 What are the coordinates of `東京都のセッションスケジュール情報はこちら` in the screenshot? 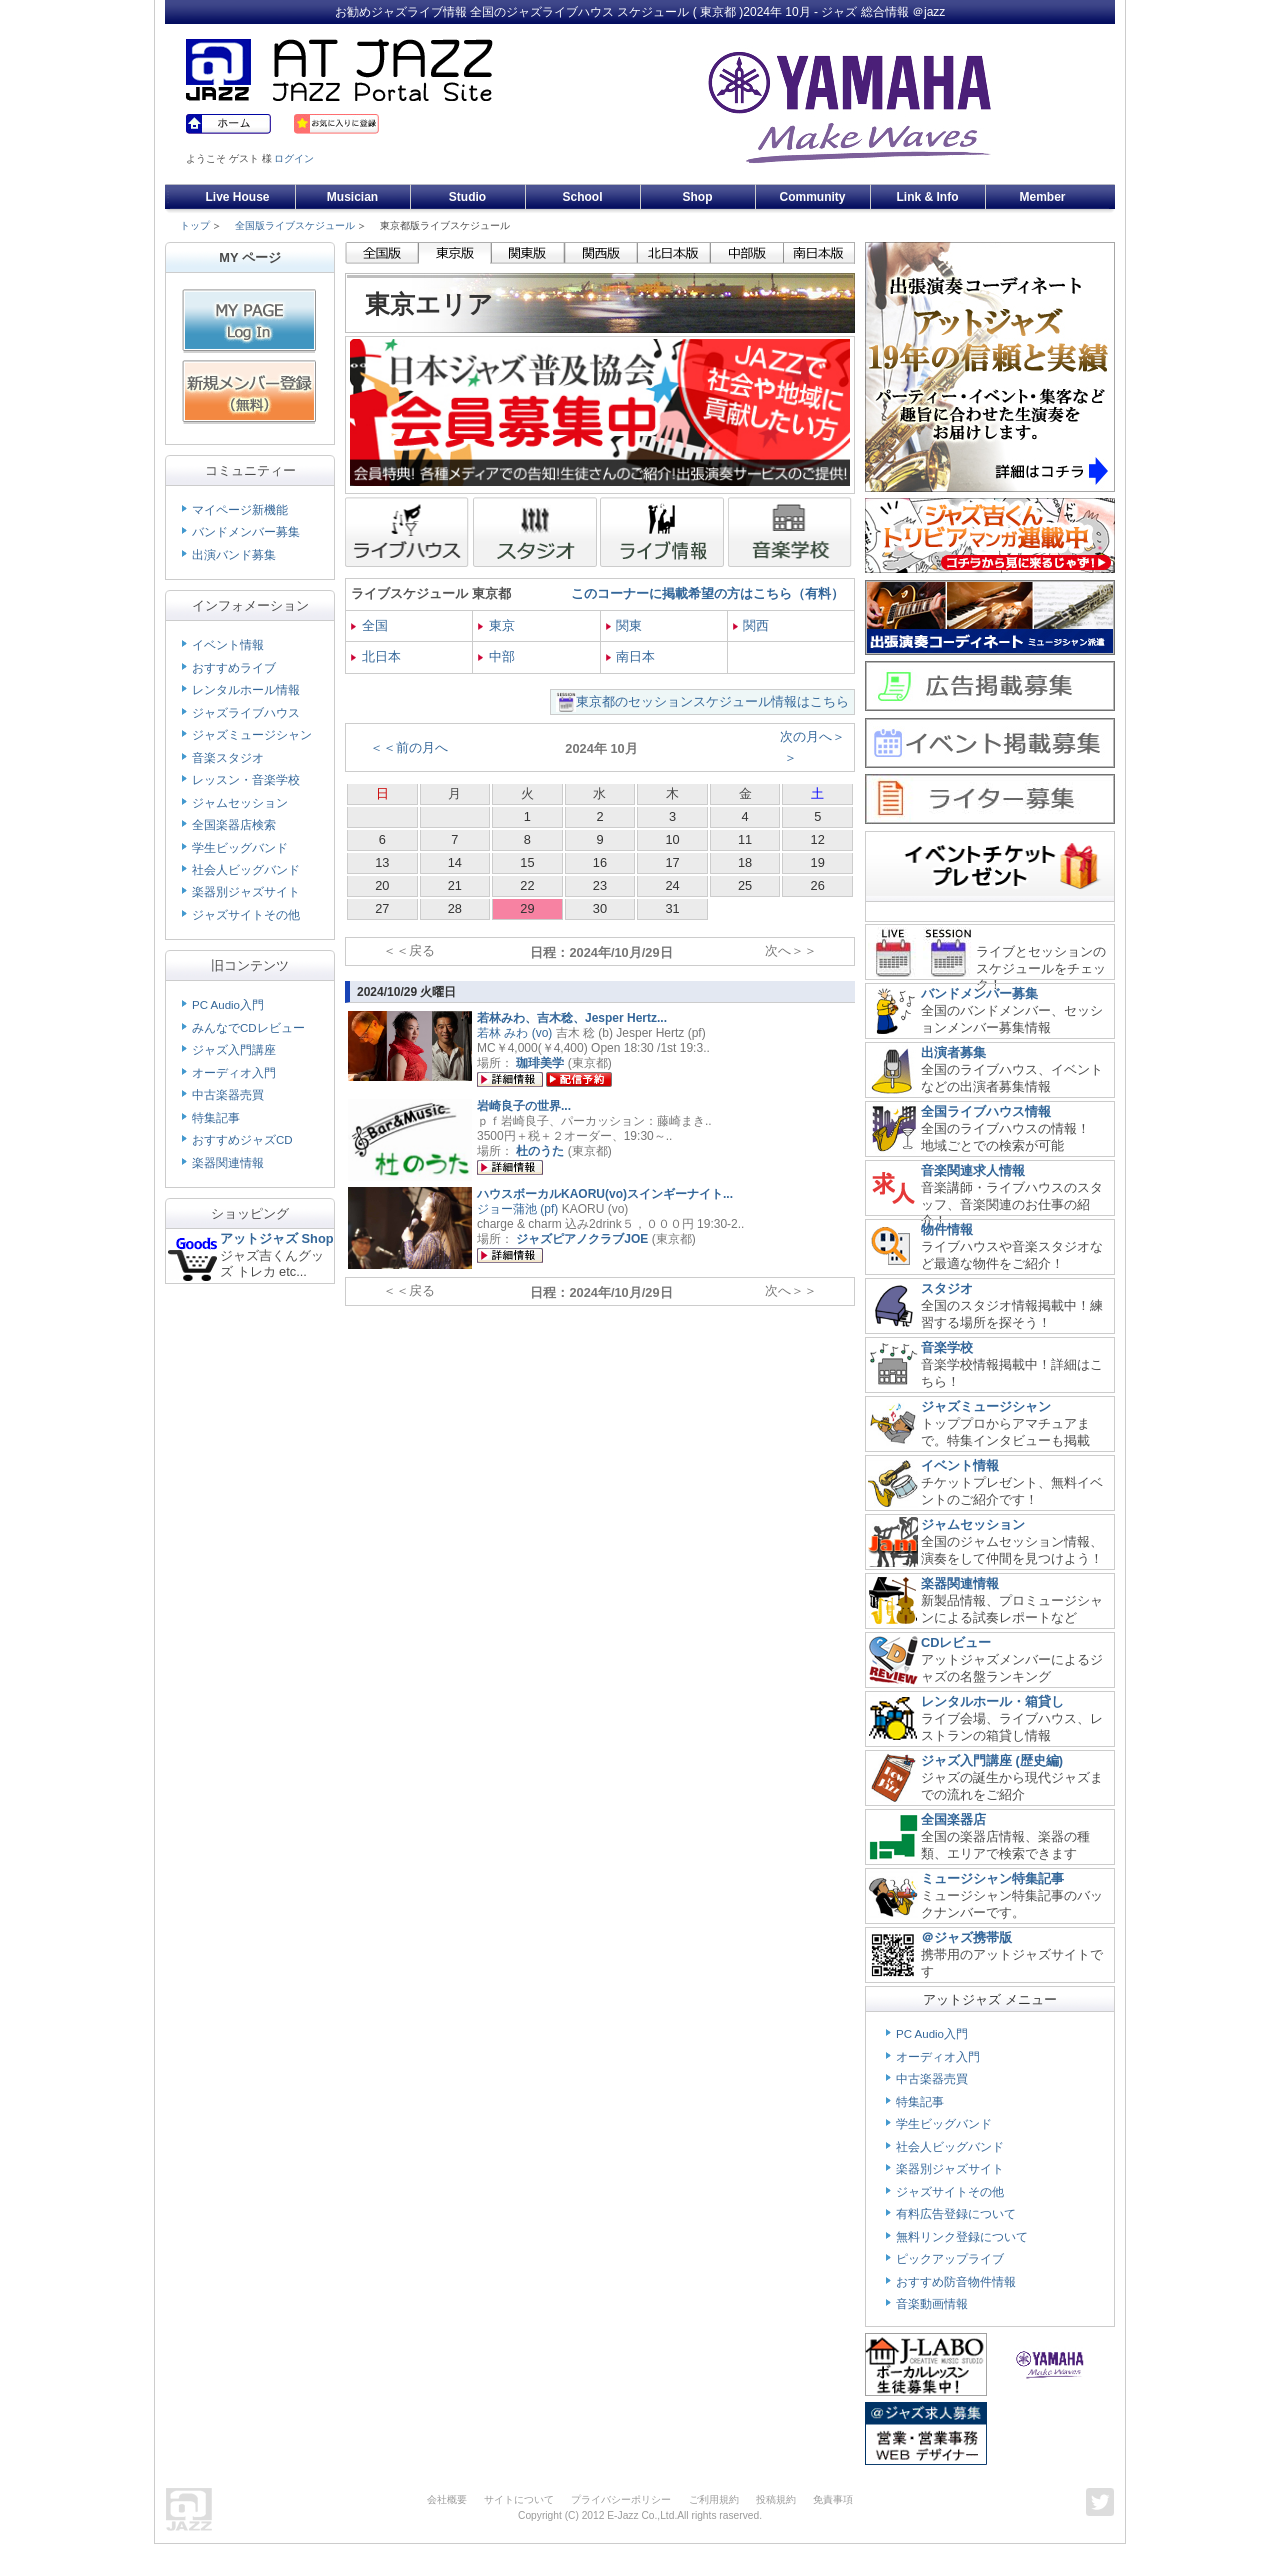 It's located at (712, 701).